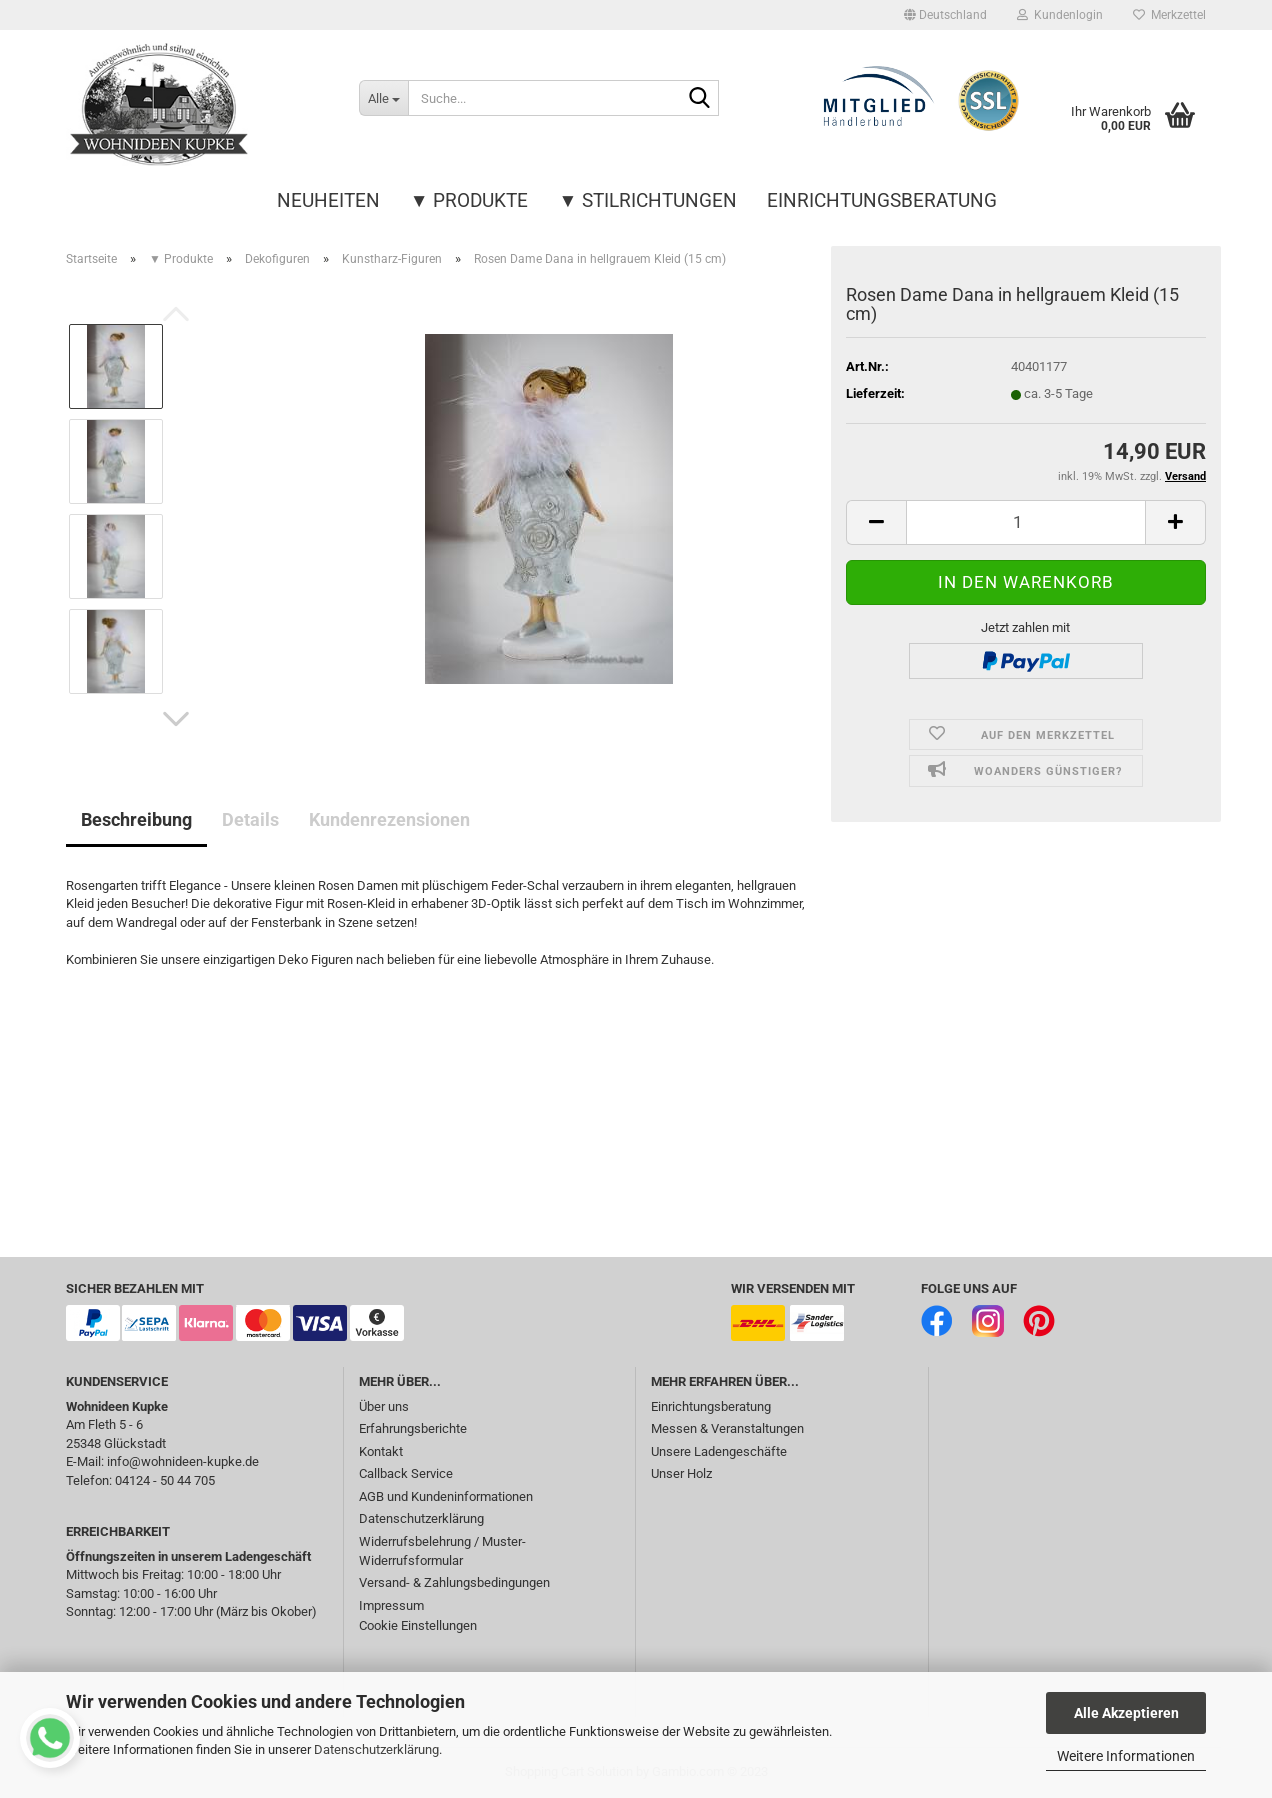 This screenshot has width=1272, height=1798. I want to click on Details, so click(250, 819).